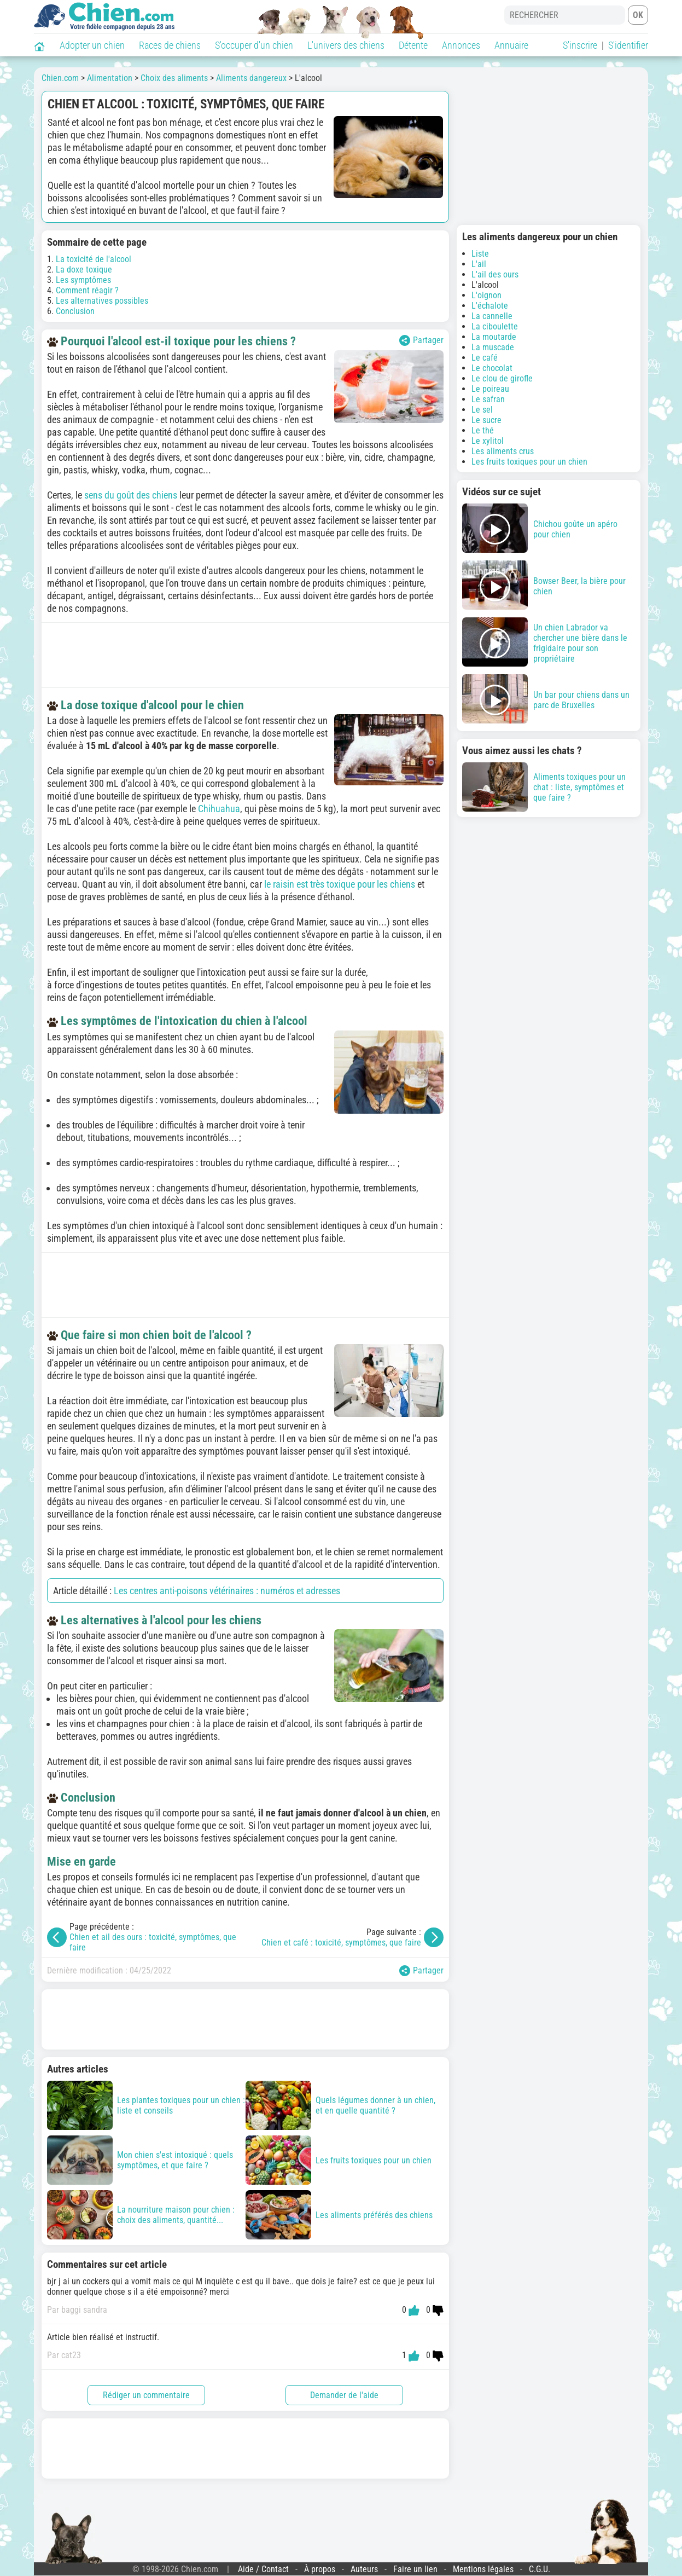  I want to click on Liste, so click(480, 253).